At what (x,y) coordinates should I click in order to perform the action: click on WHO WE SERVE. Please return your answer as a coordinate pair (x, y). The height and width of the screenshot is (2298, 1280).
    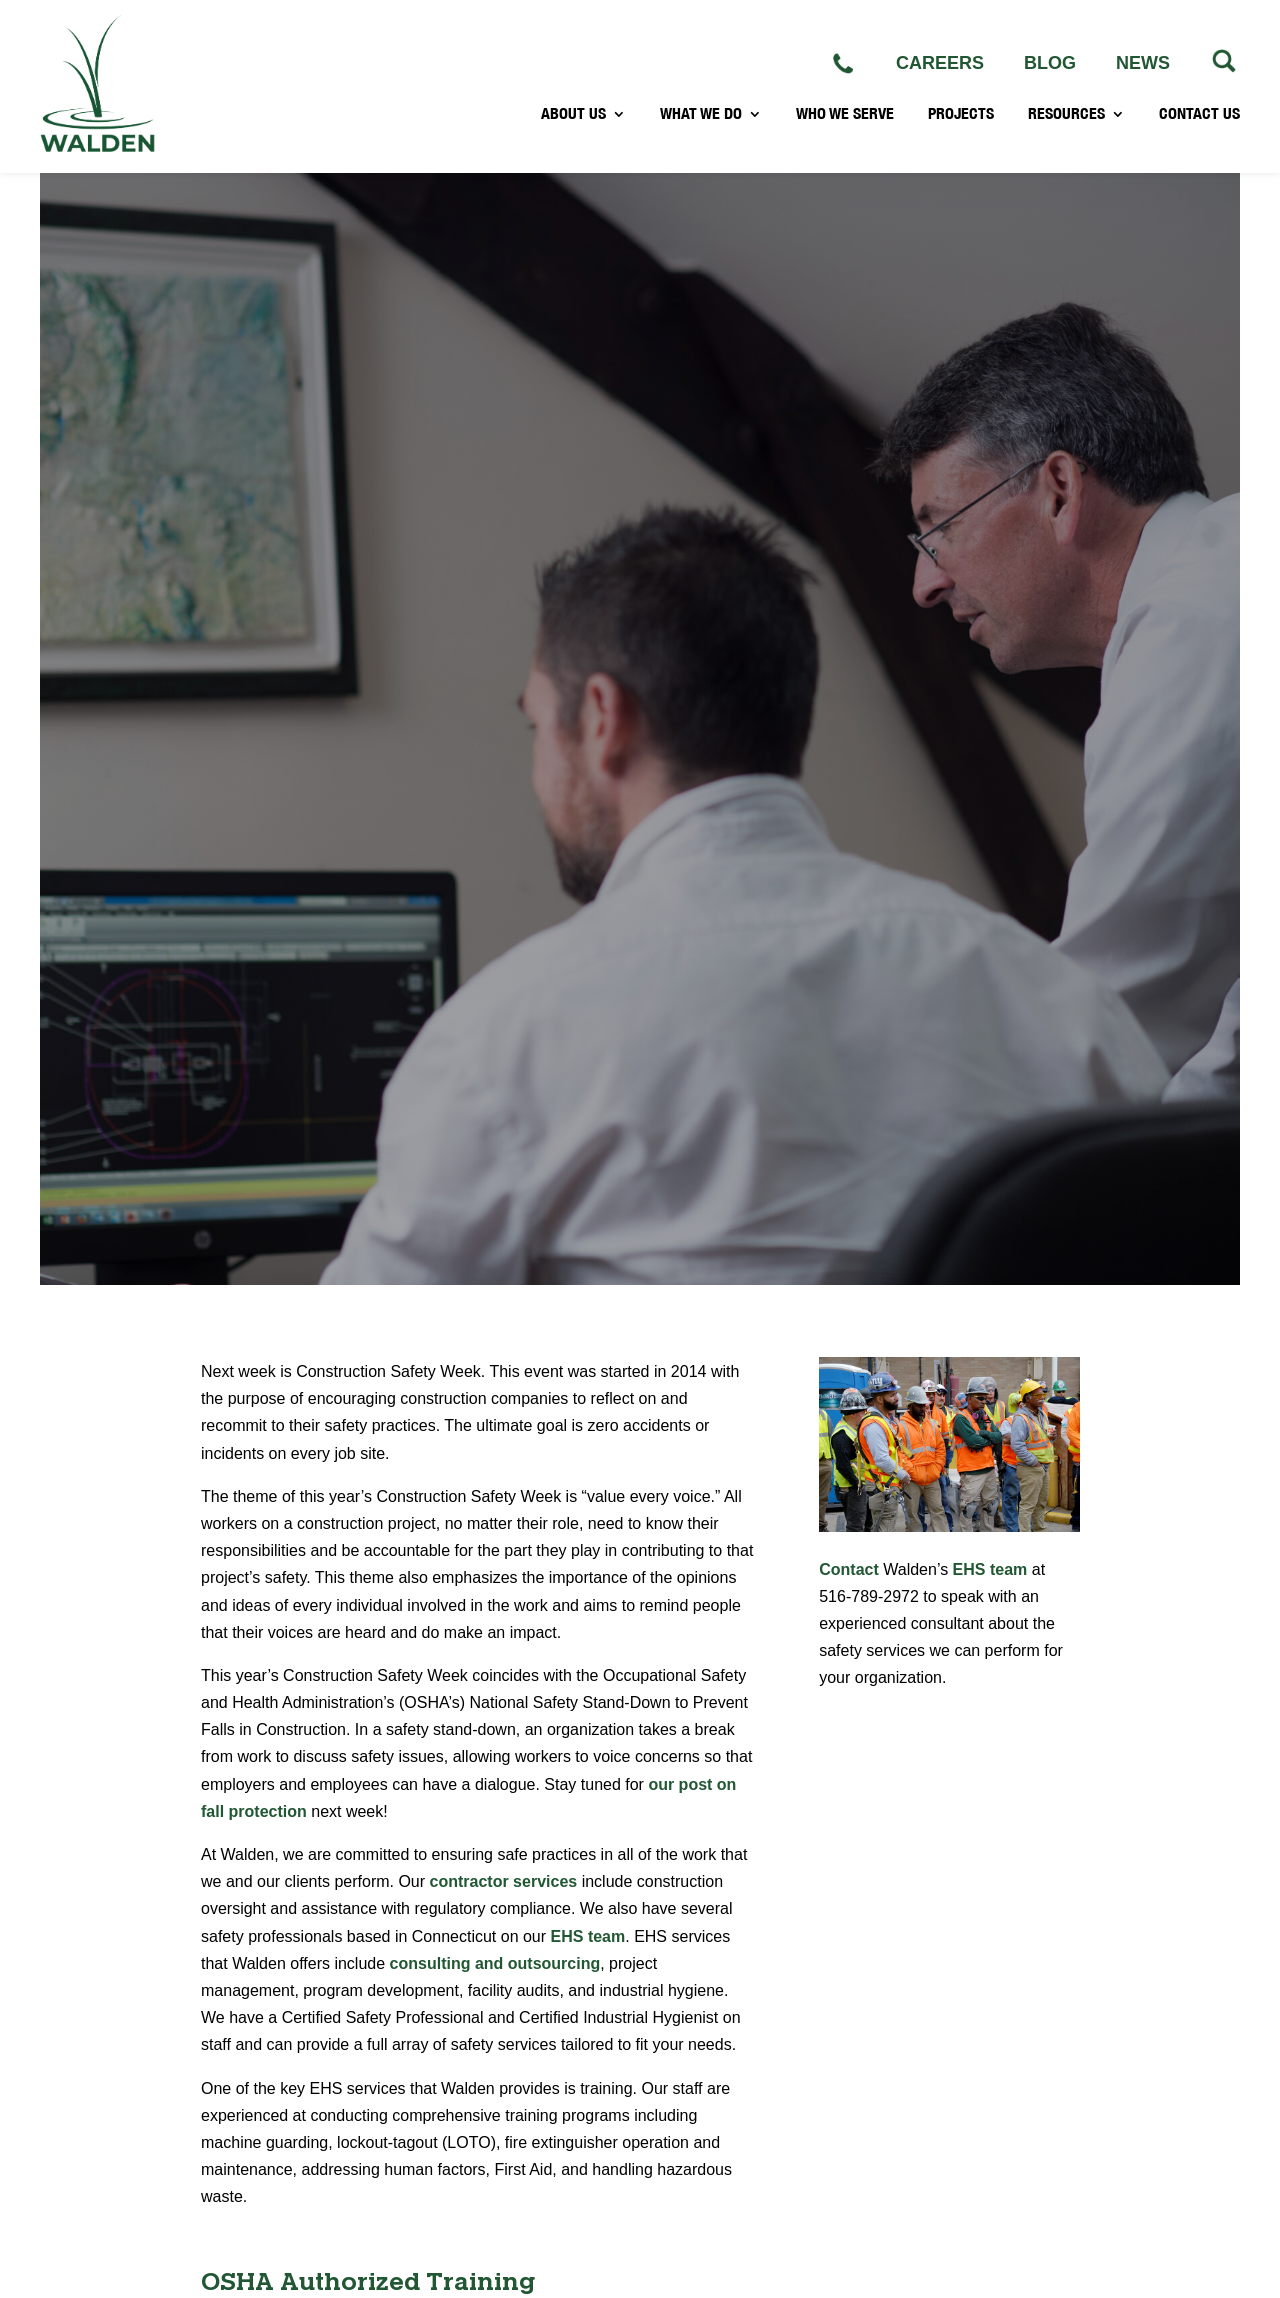
    Looking at the image, I should click on (845, 116).